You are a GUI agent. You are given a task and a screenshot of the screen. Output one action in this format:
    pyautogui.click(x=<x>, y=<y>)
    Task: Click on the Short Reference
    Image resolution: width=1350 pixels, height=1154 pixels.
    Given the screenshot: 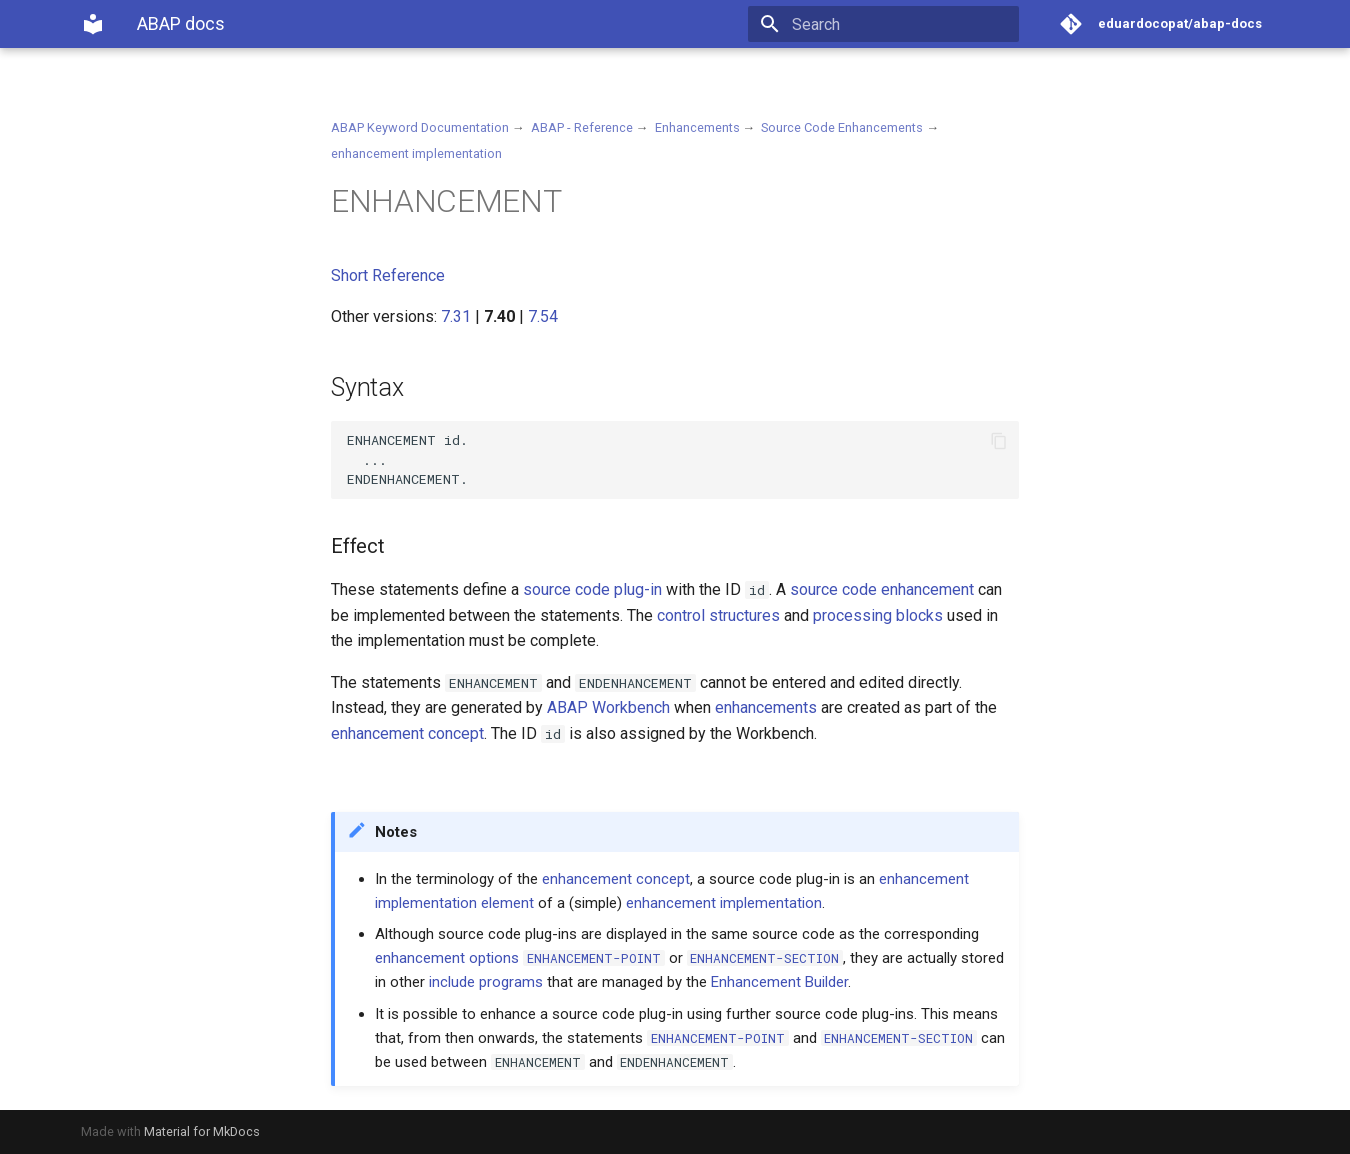 What is the action you would take?
    pyautogui.click(x=388, y=275)
    